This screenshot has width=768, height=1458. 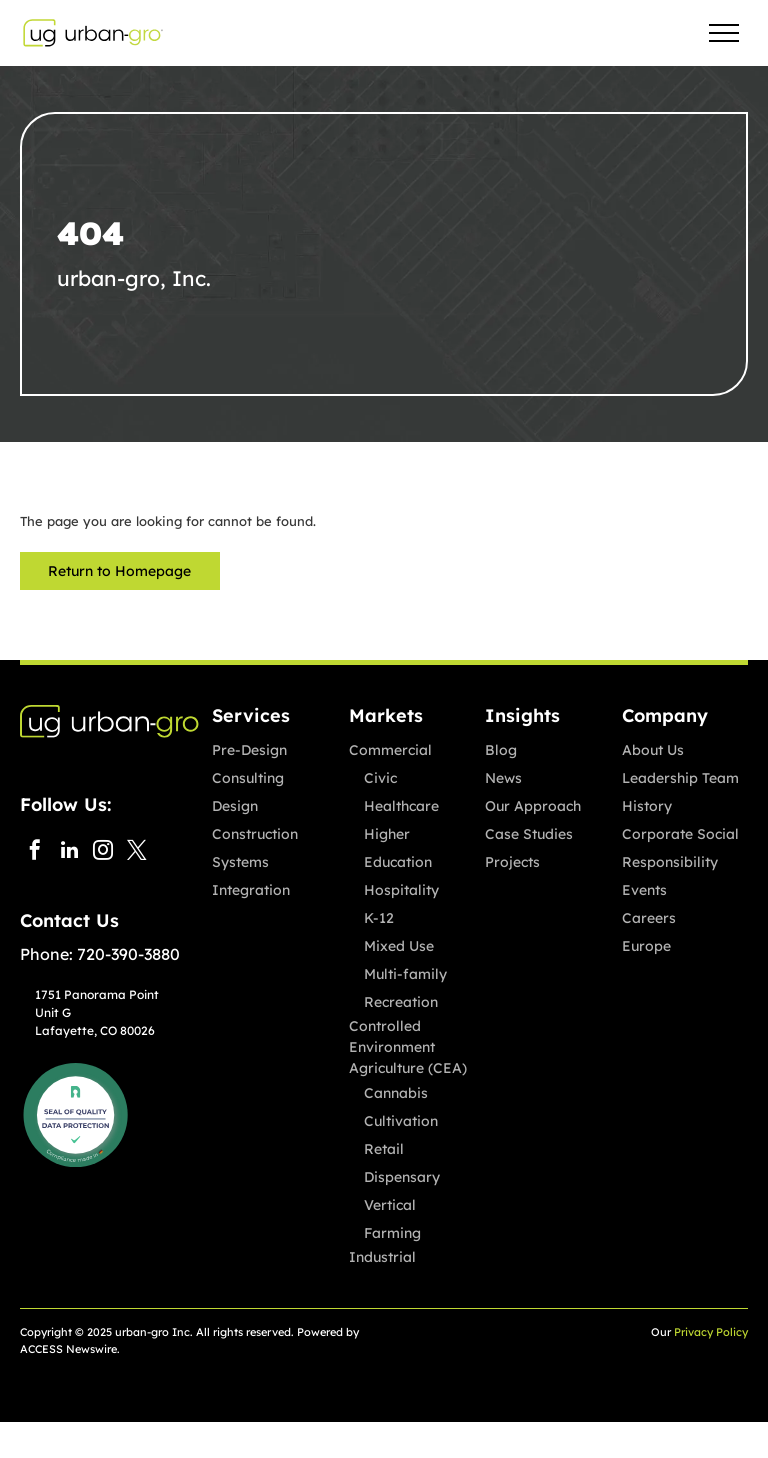 What do you see at coordinates (380, 778) in the screenshot?
I see `Civic` at bounding box center [380, 778].